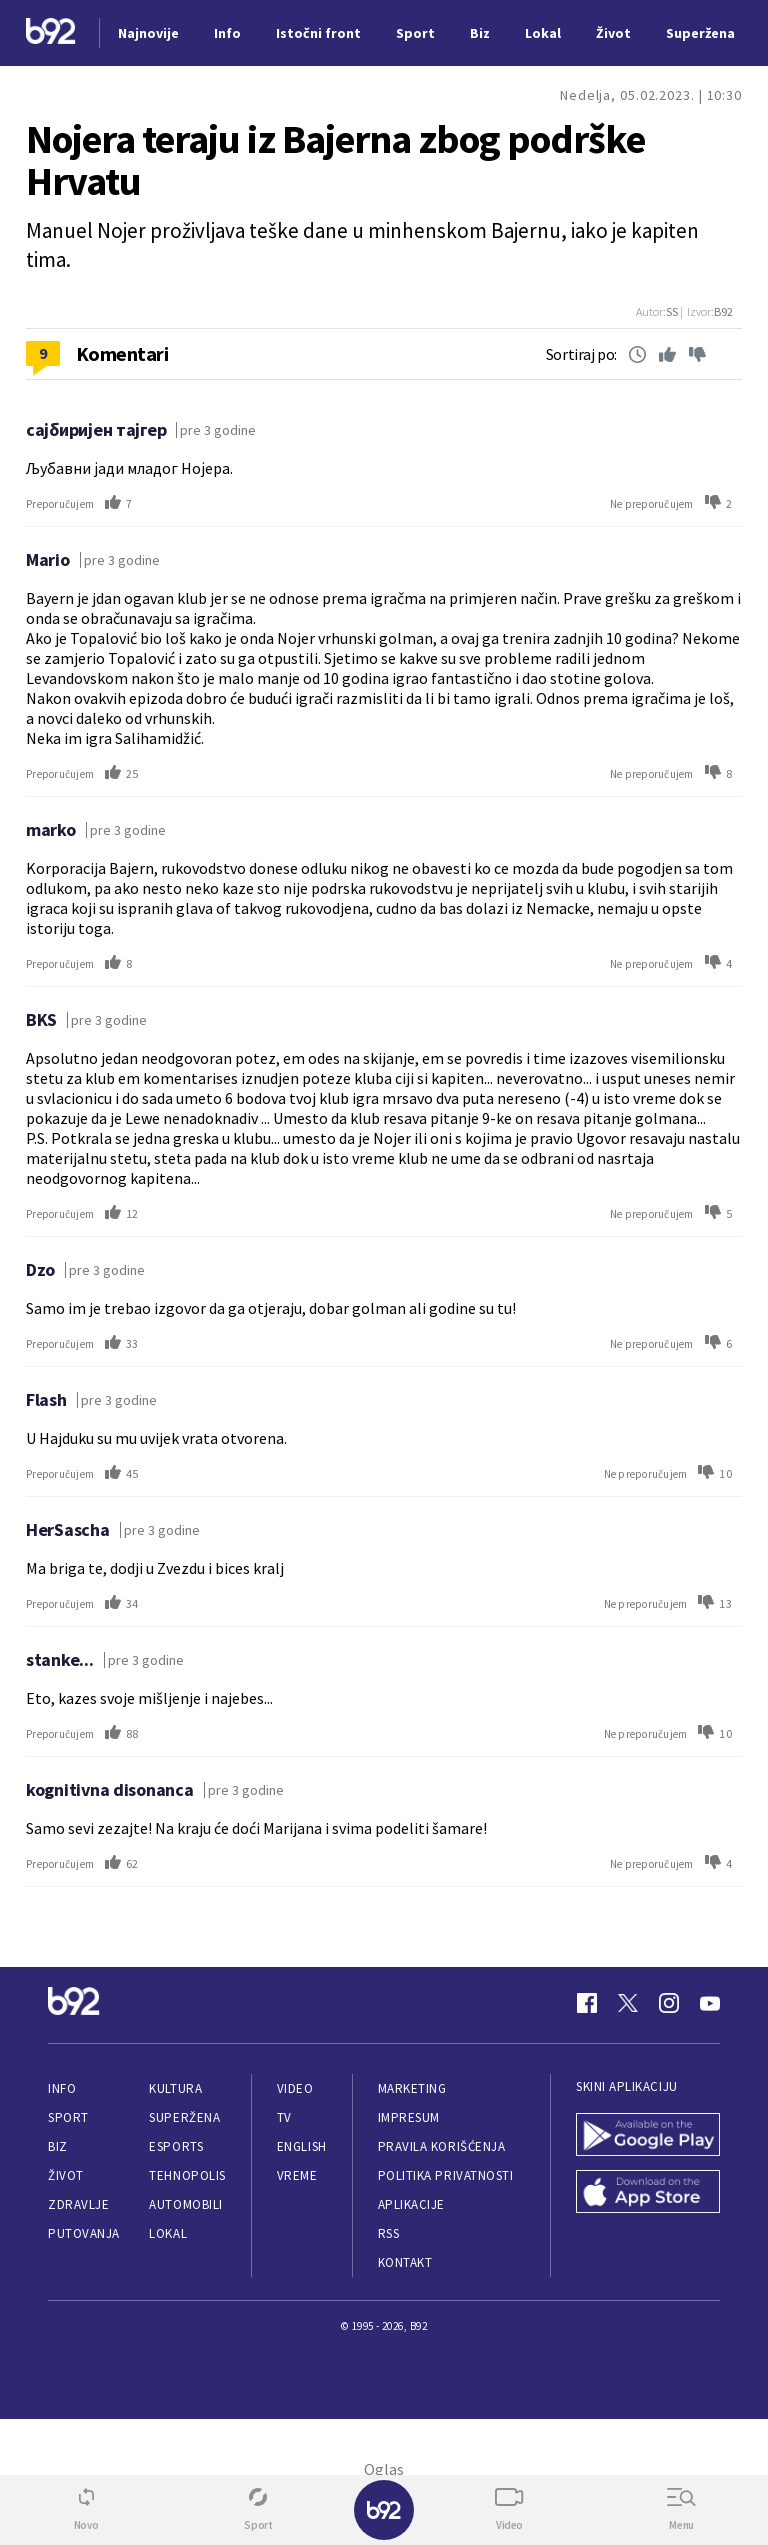 Image resolution: width=768 pixels, height=2545 pixels. Describe the element at coordinates (84, 2233) in the screenshot. I see `Putovanja` at that location.